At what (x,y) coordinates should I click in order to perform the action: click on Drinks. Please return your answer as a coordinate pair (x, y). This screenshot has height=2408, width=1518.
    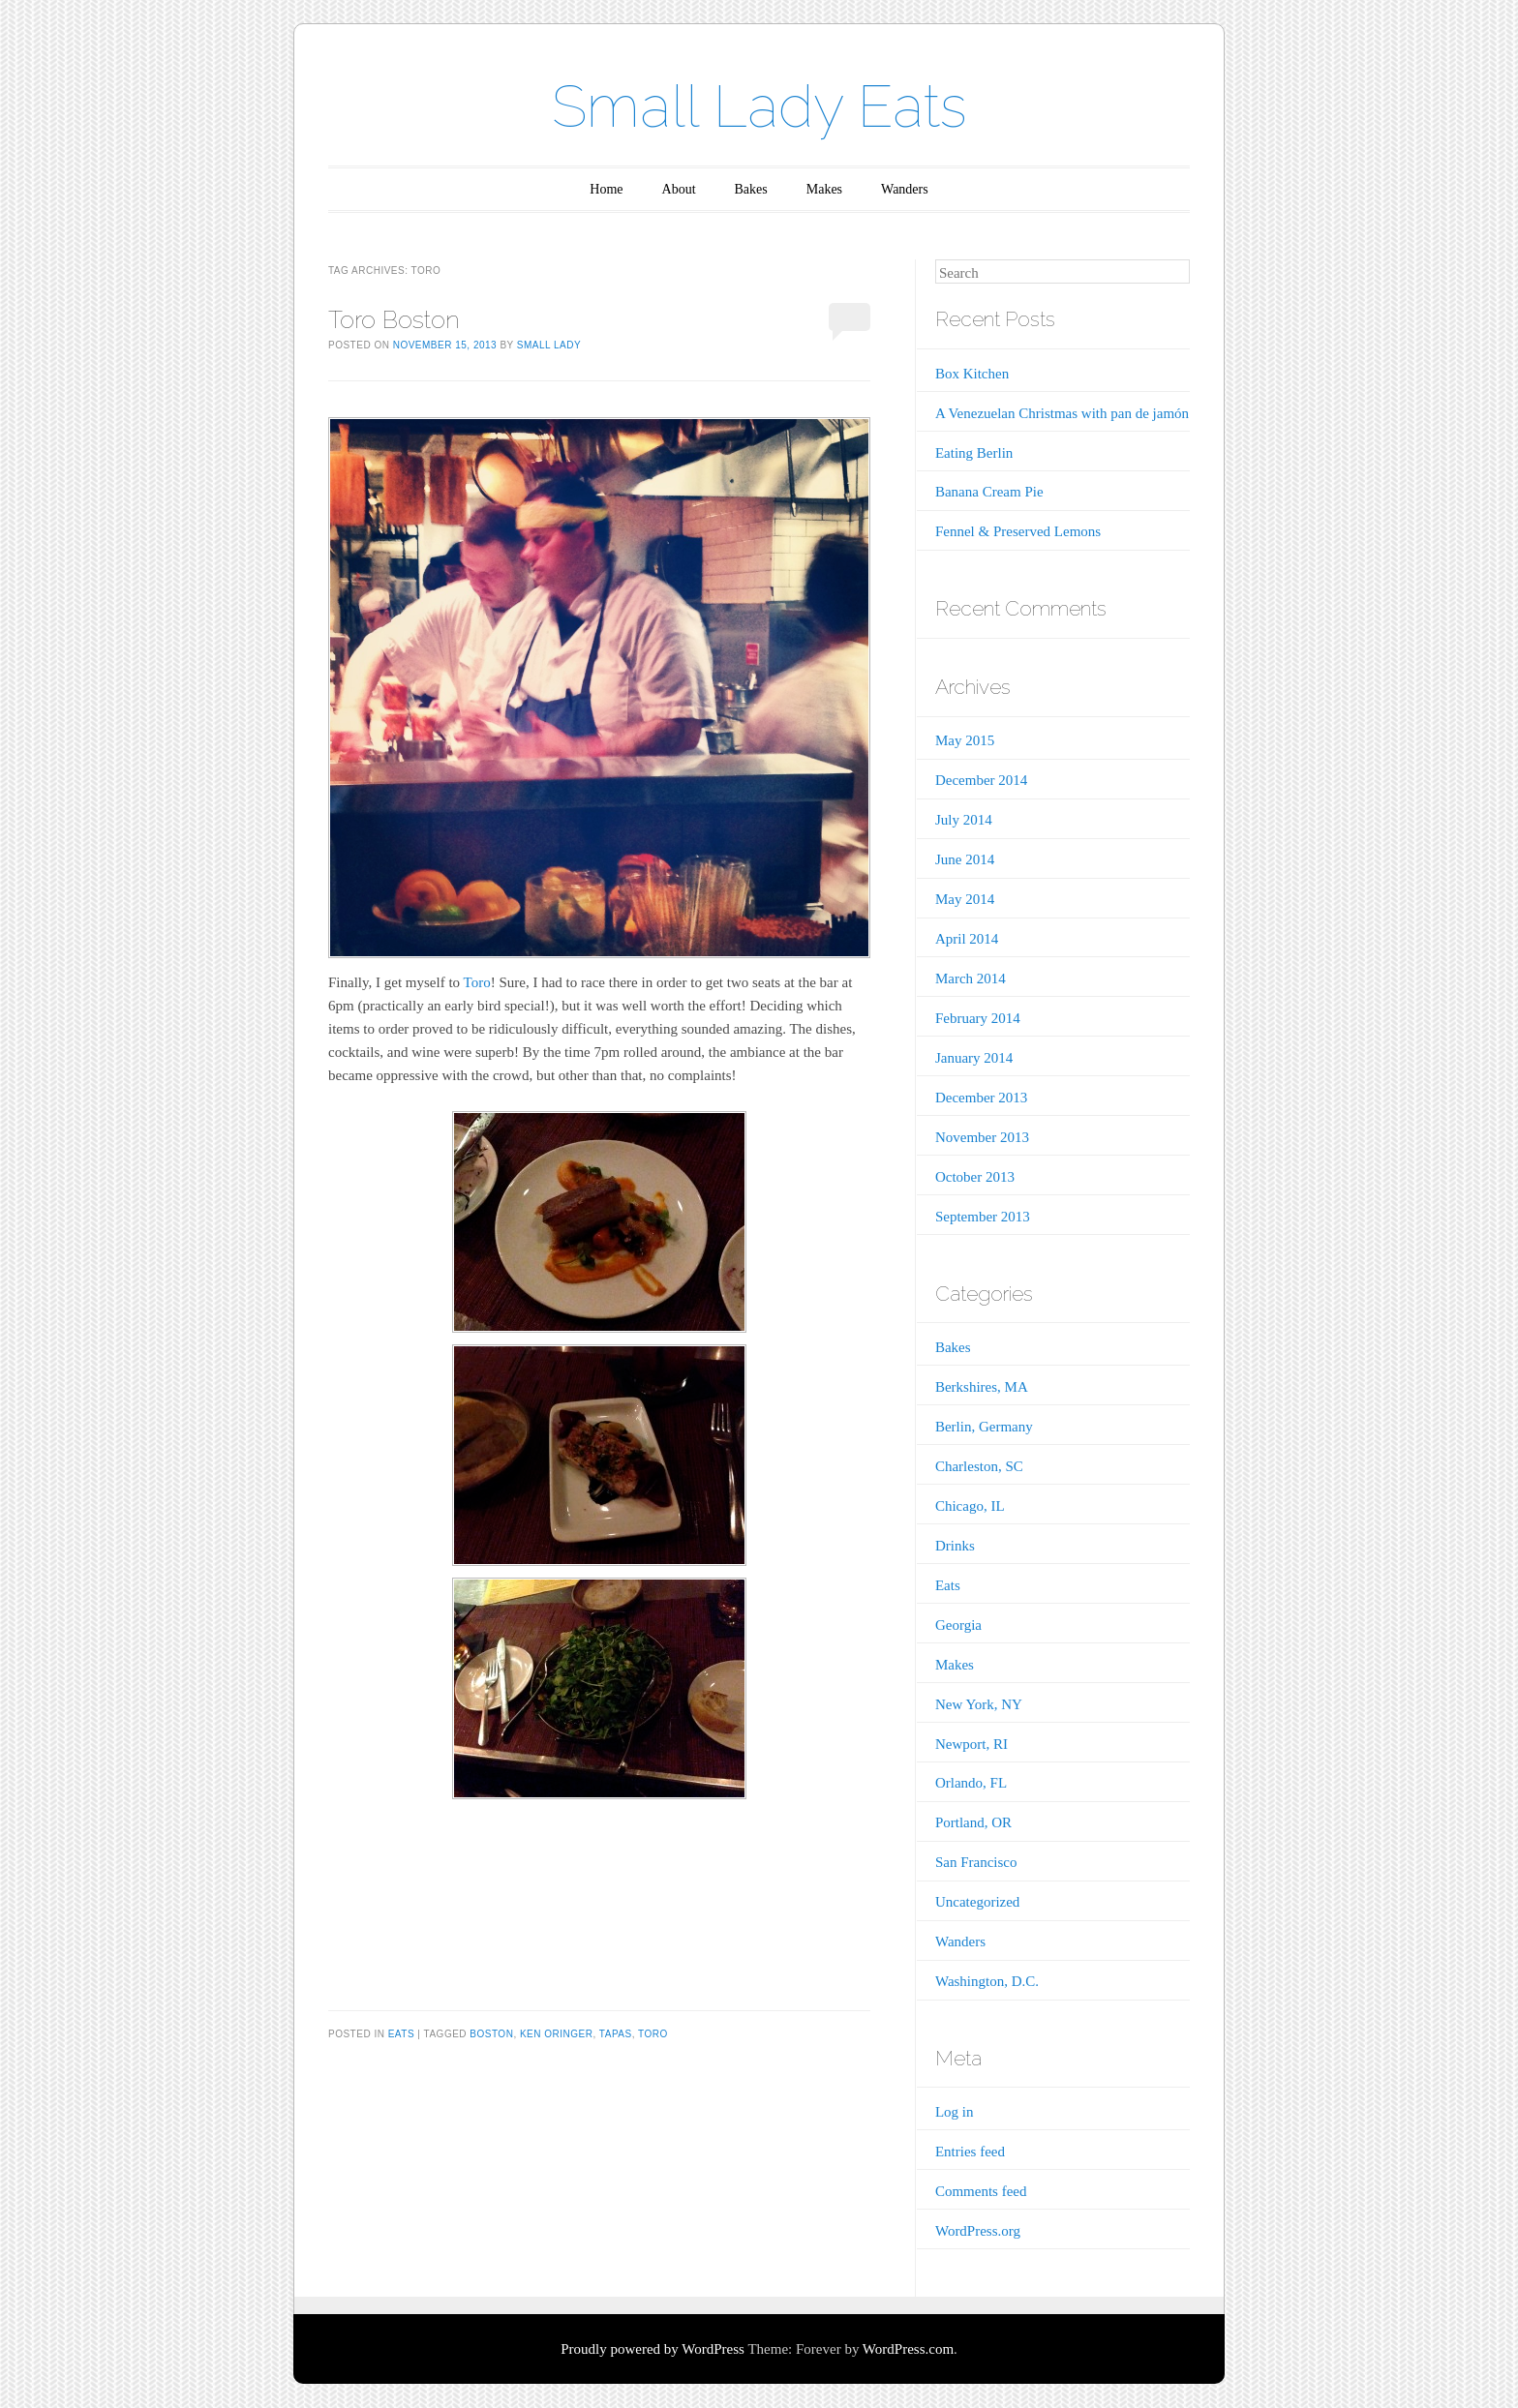
    Looking at the image, I should click on (955, 1545).